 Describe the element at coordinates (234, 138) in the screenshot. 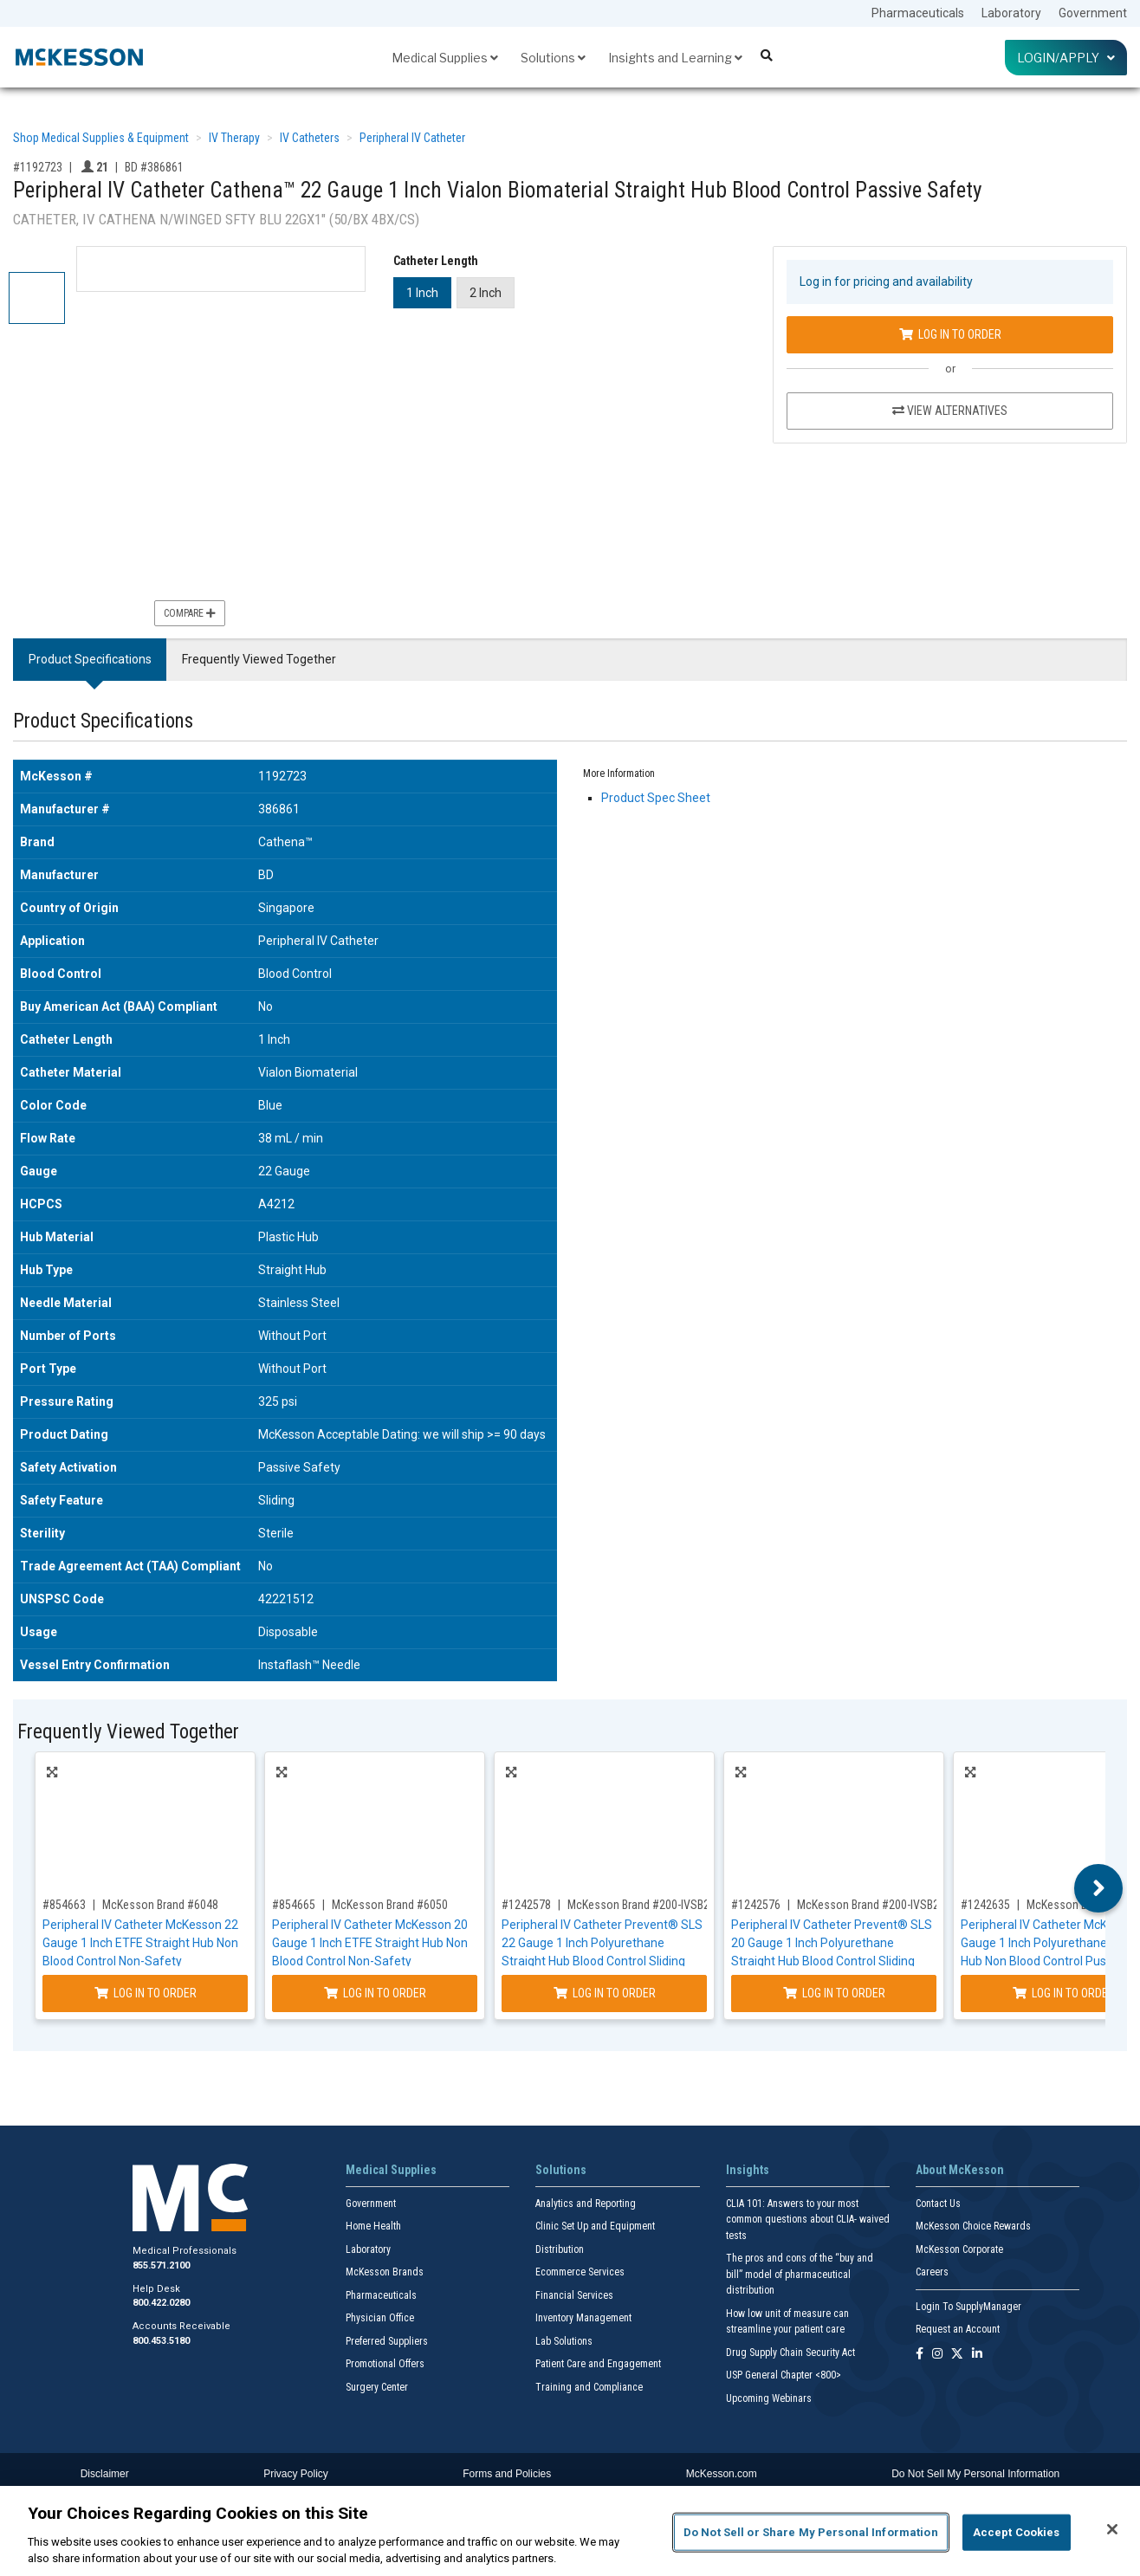

I see `IV Therapy` at that location.